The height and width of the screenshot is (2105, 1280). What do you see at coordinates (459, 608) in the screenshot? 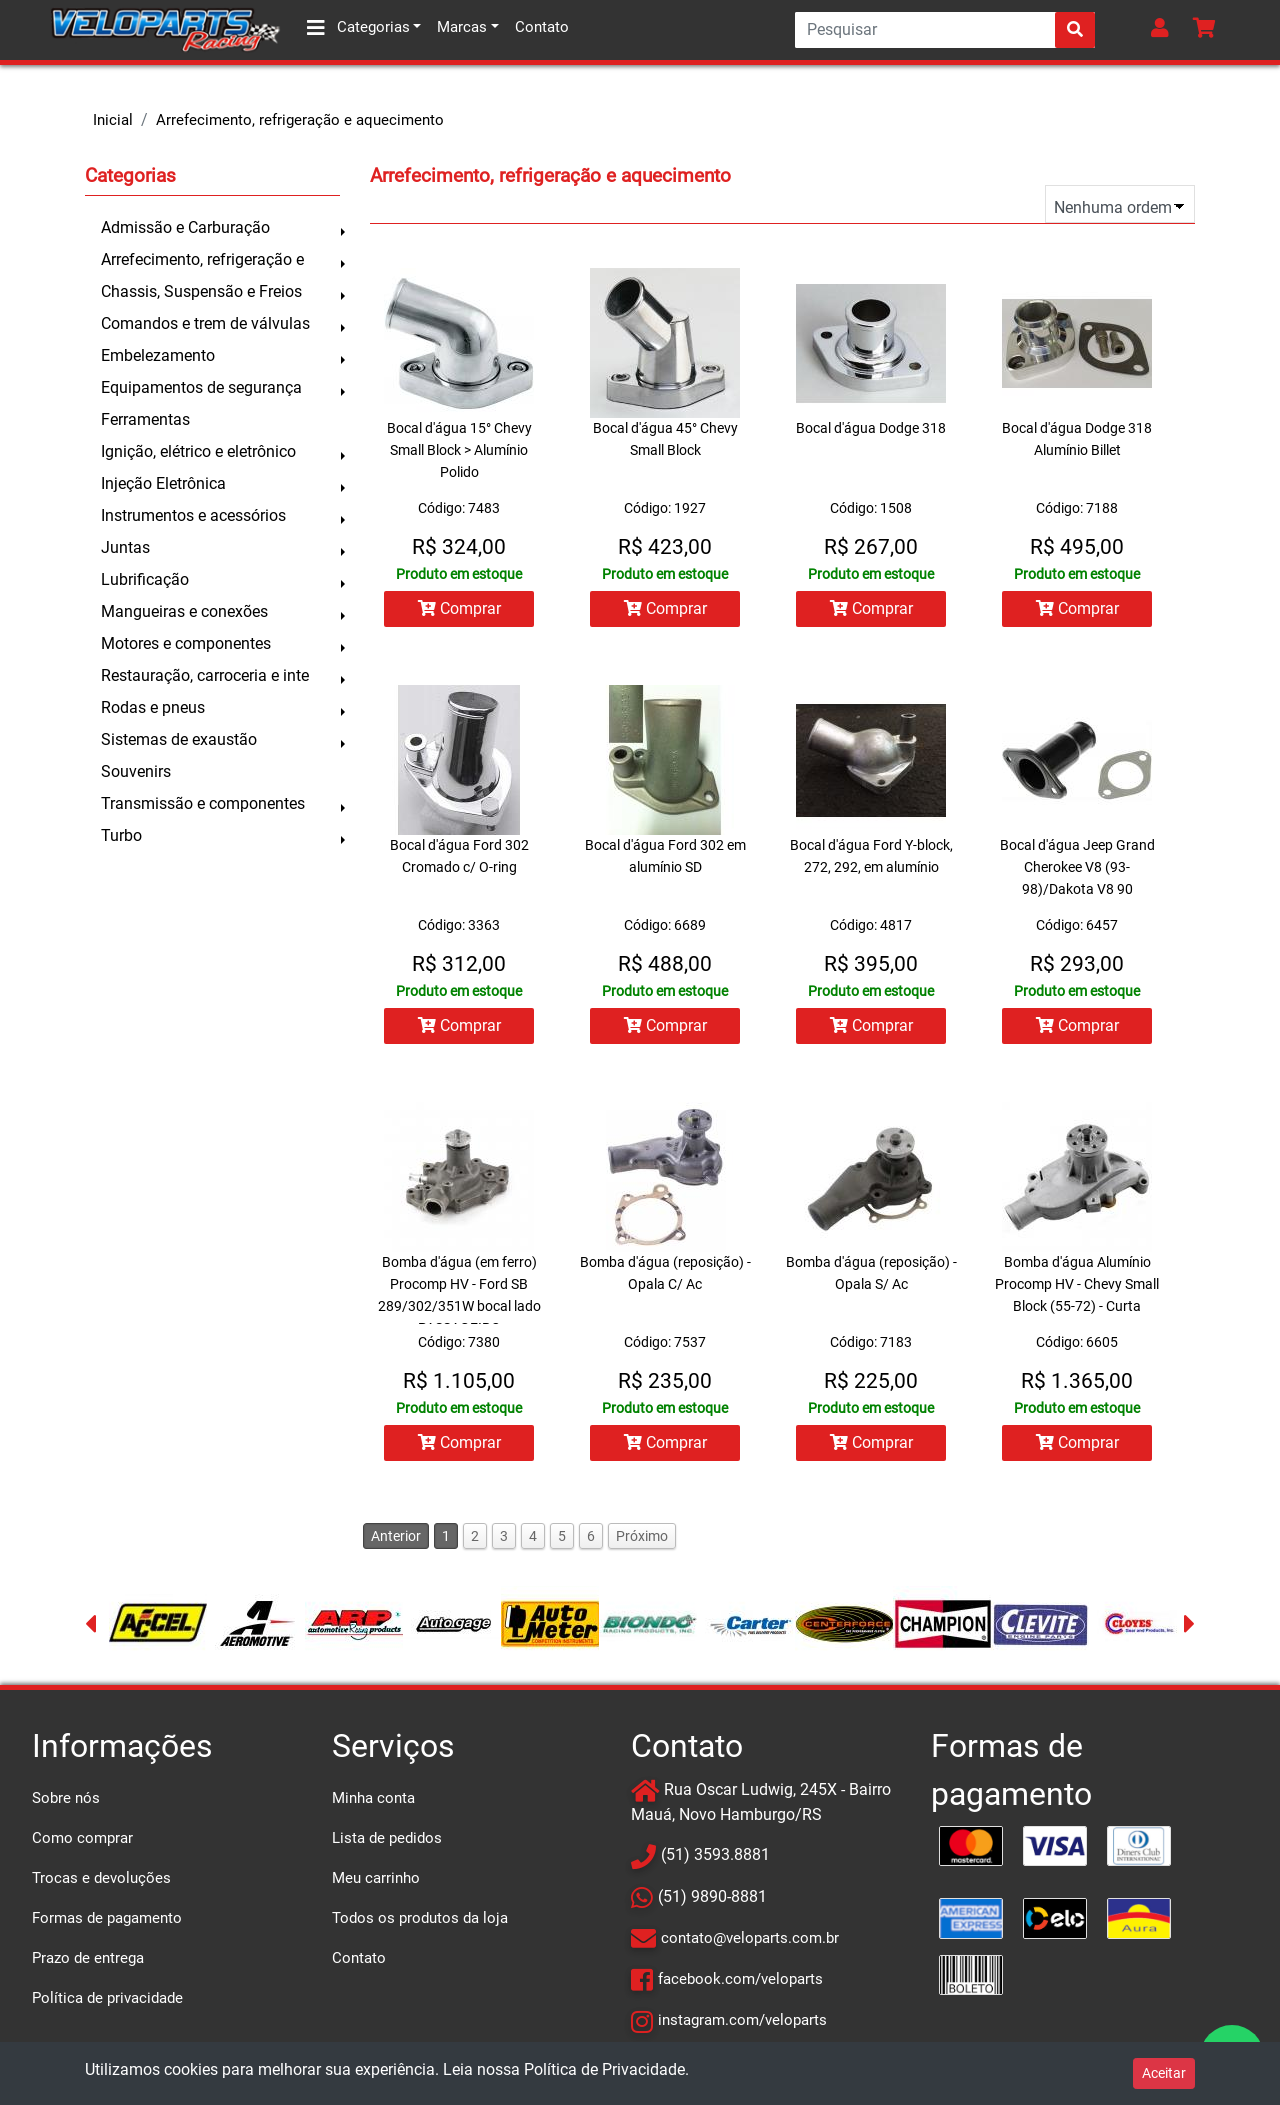
I see `Comprar` at bounding box center [459, 608].